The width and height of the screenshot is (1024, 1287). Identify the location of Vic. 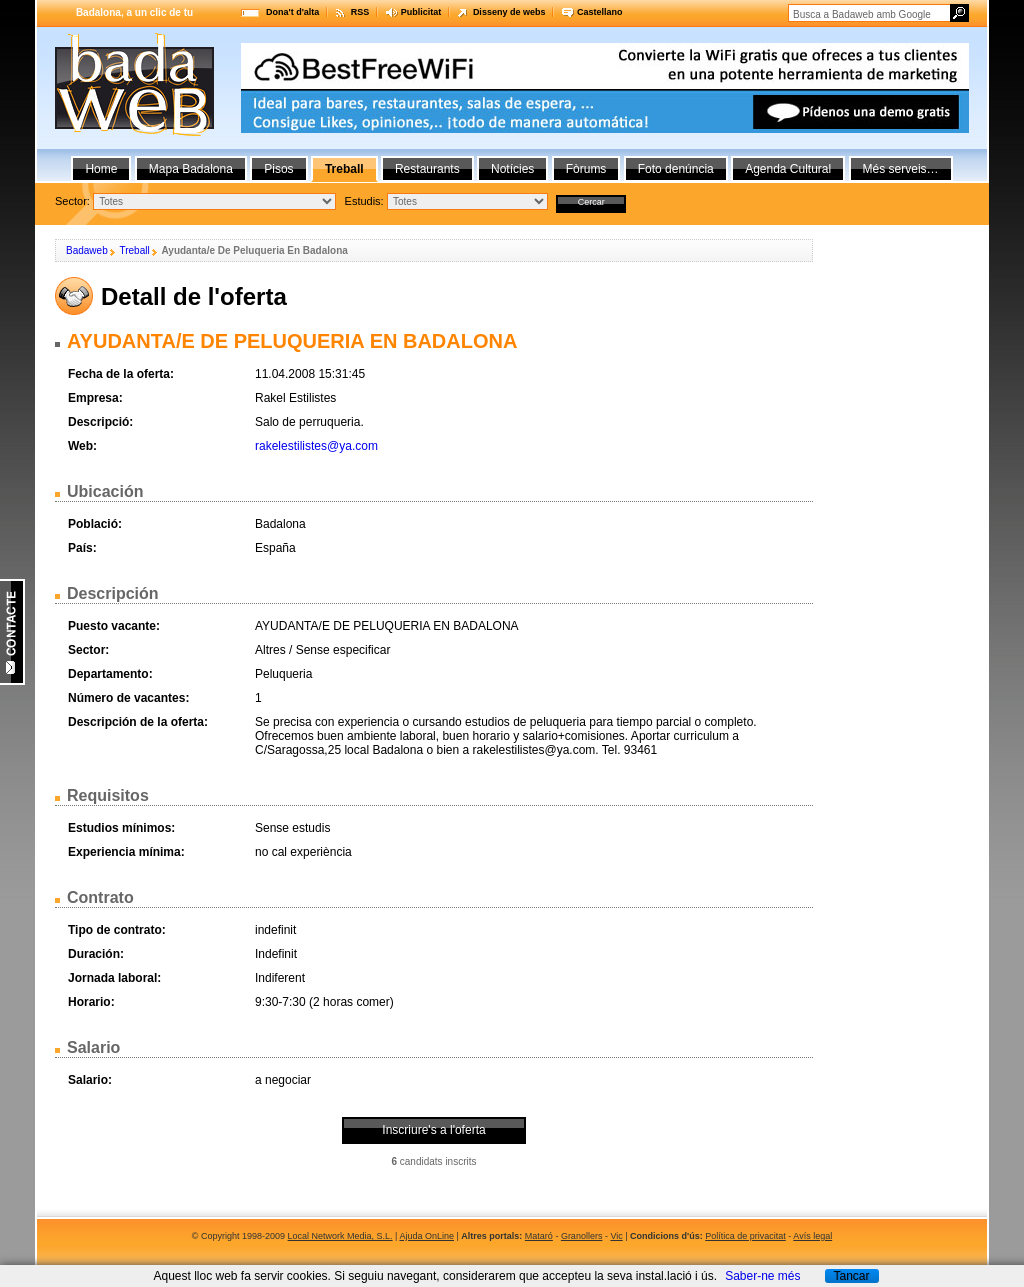
(616, 1236).